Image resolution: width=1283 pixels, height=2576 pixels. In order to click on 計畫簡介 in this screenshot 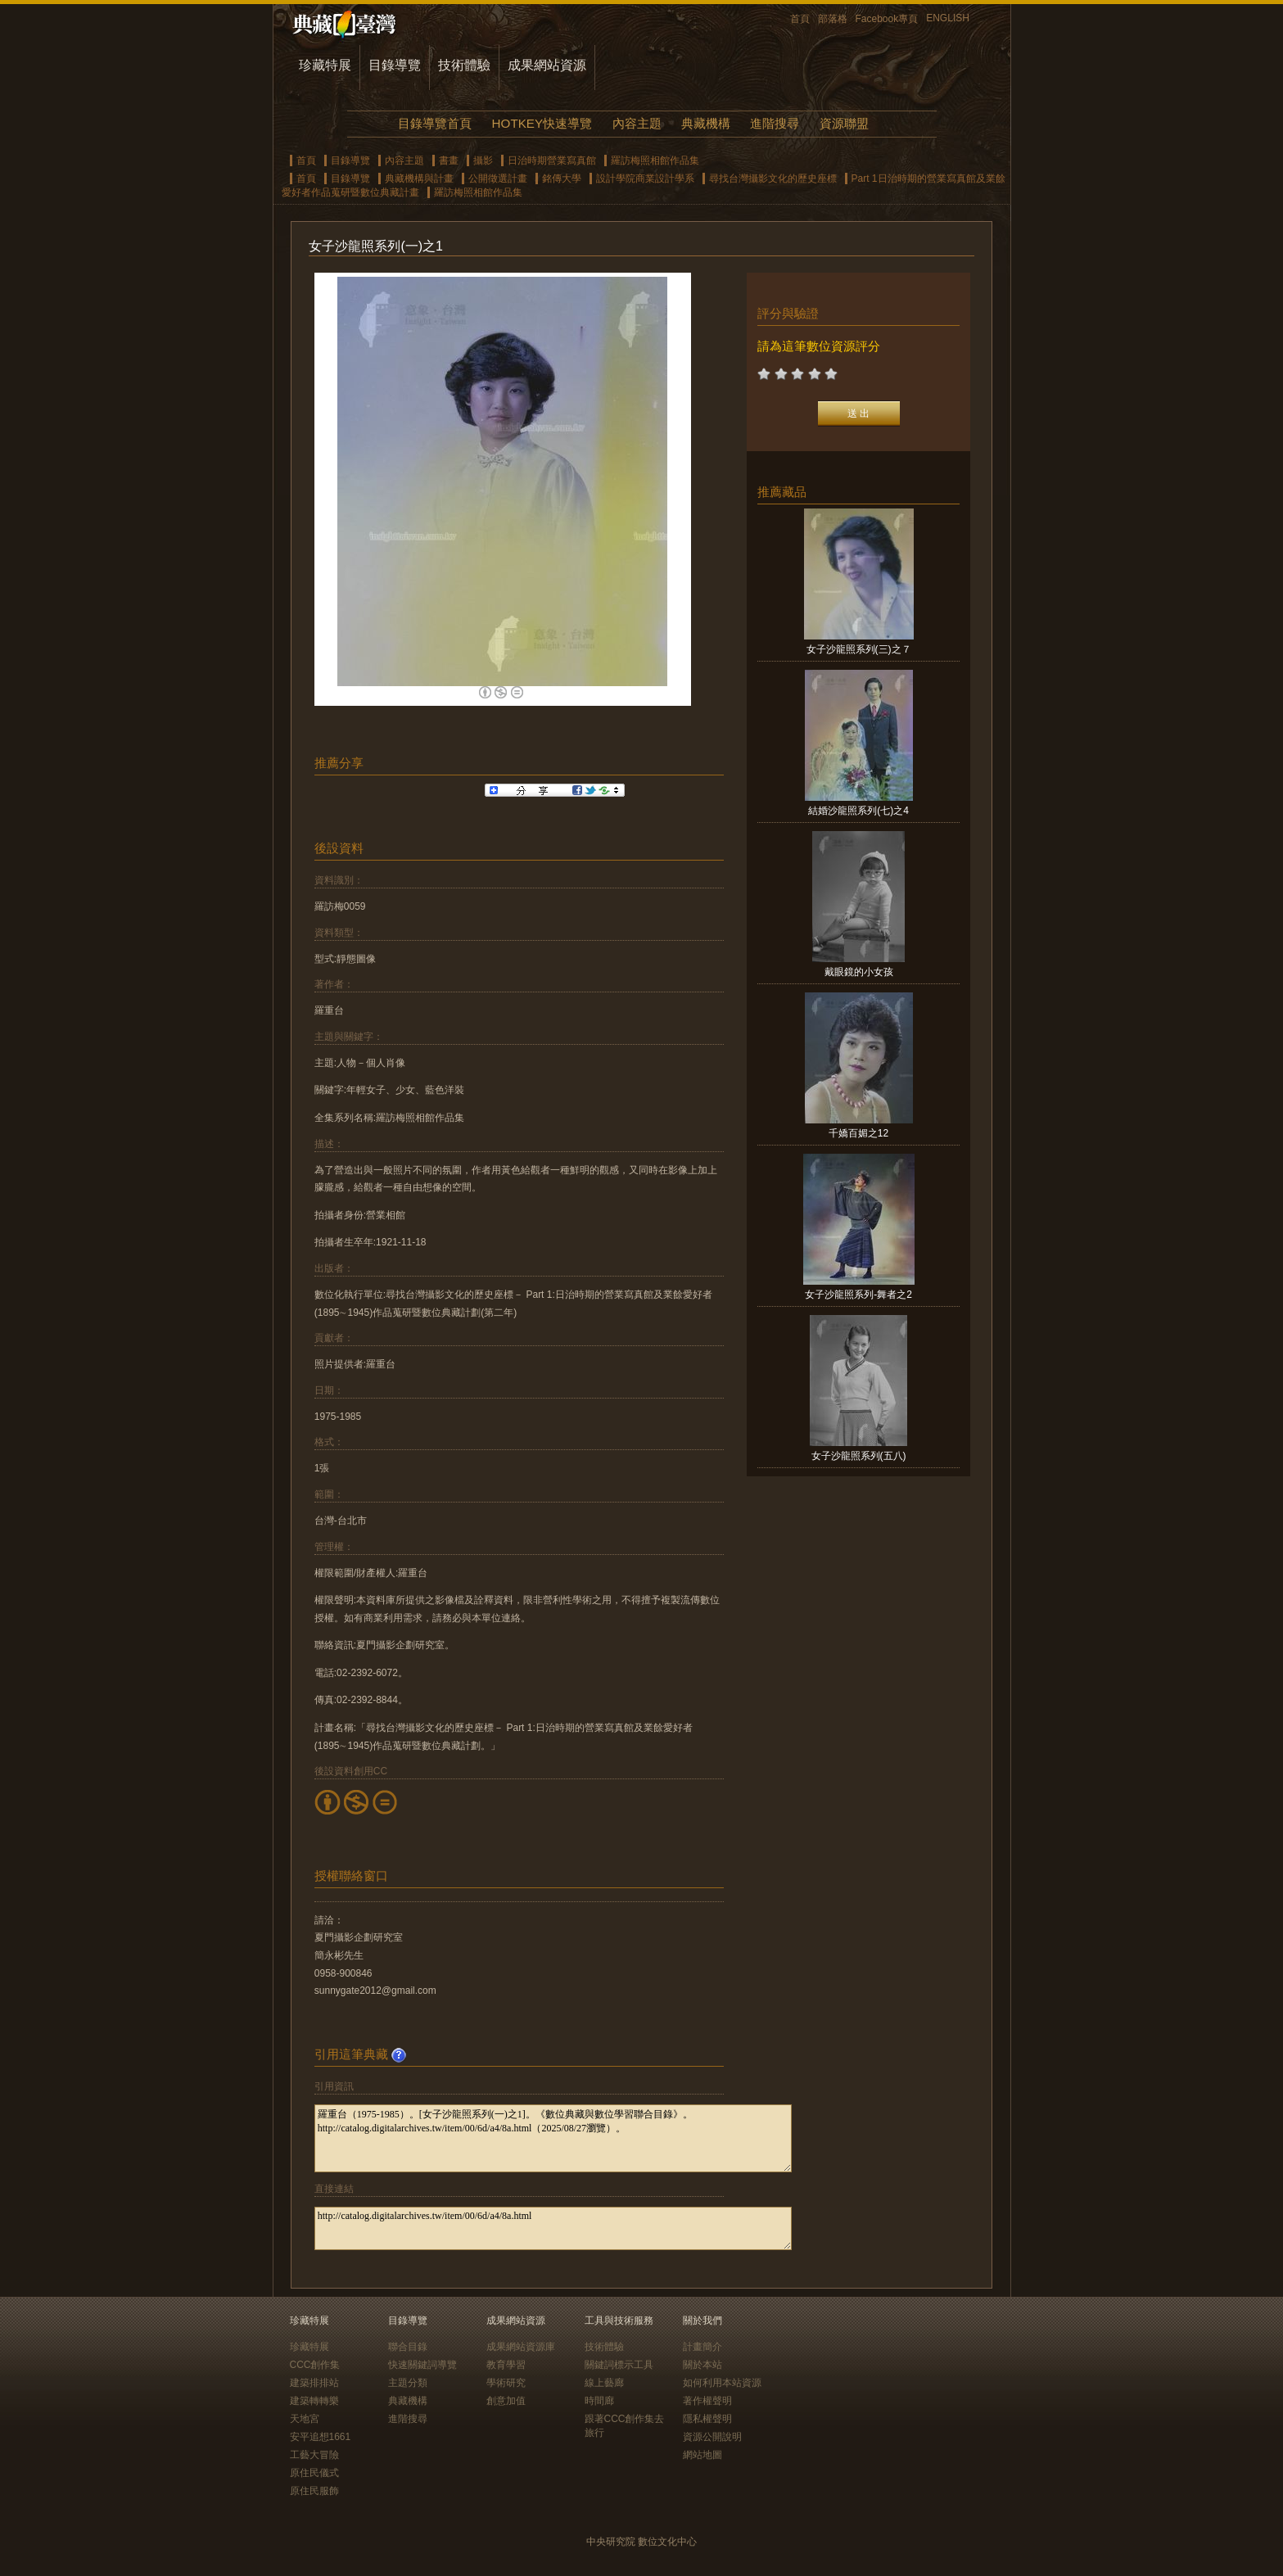, I will do `click(702, 2346)`.